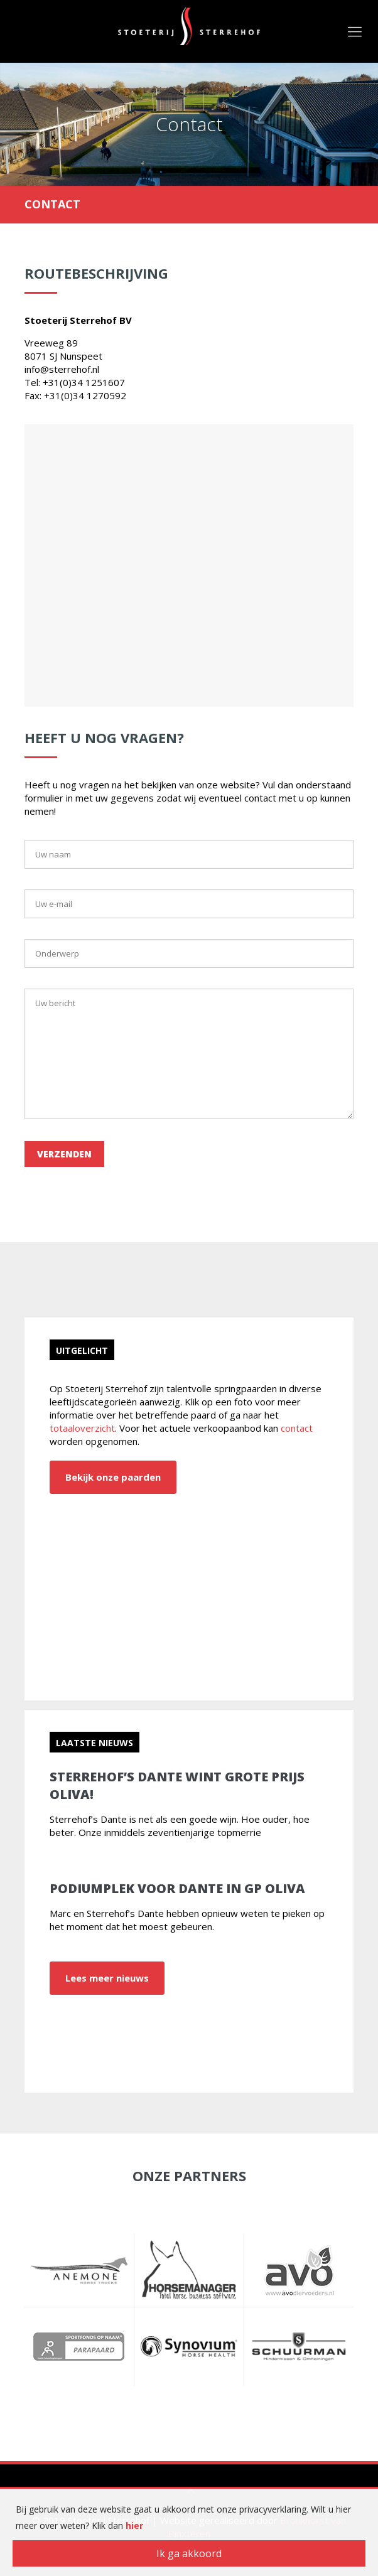  I want to click on contact, so click(297, 1428).